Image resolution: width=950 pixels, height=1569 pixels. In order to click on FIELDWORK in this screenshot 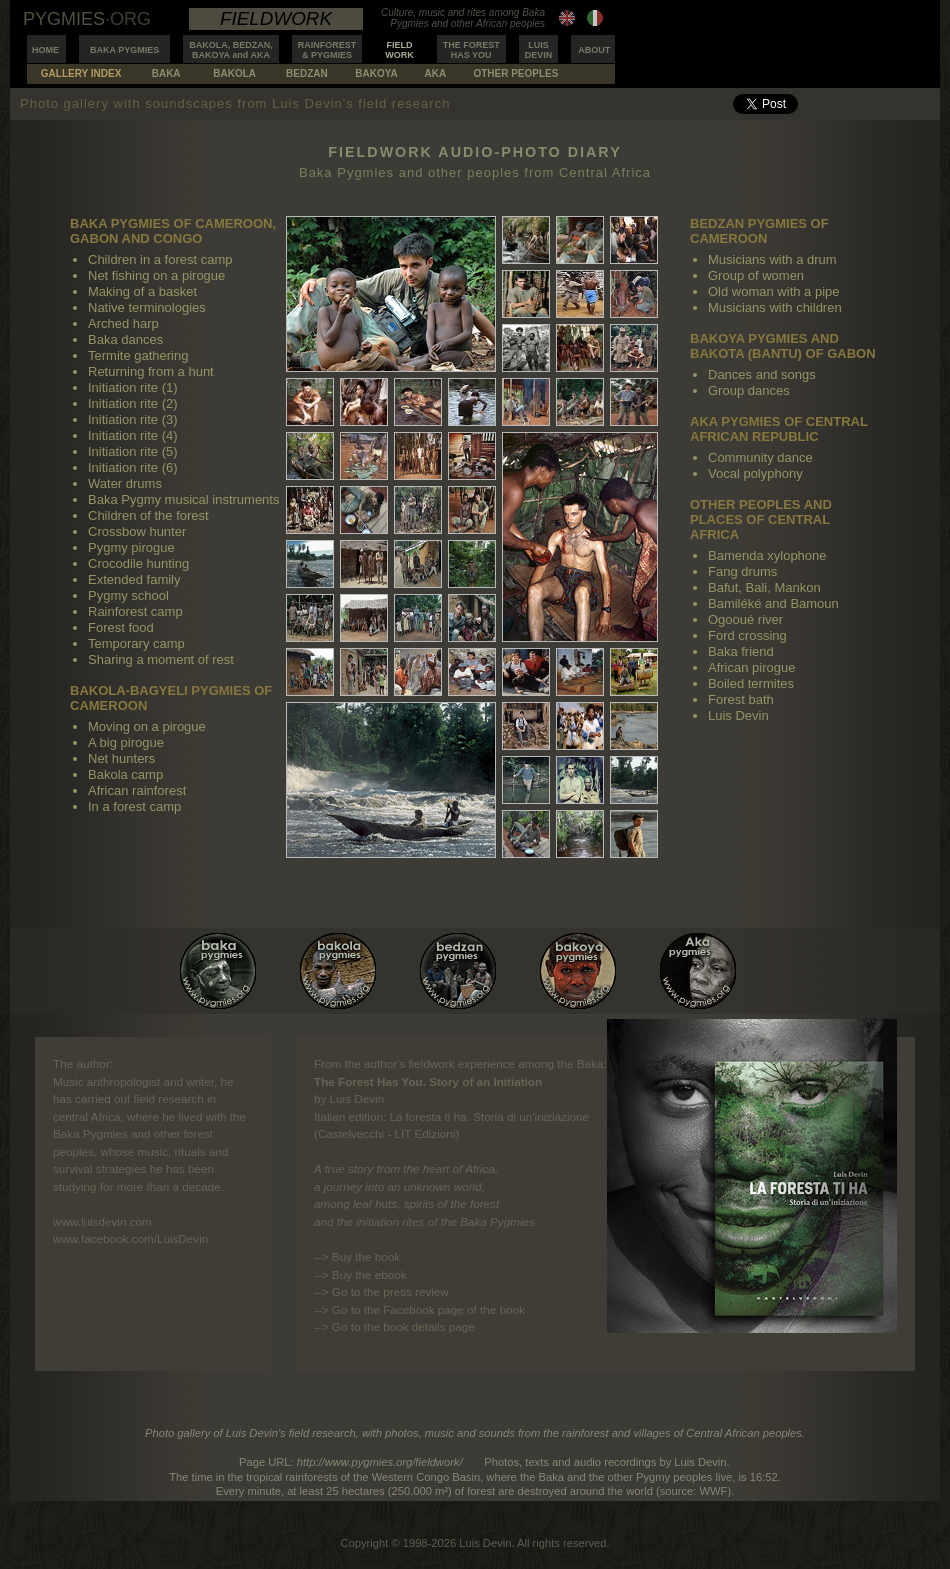, I will do `click(399, 50)`.